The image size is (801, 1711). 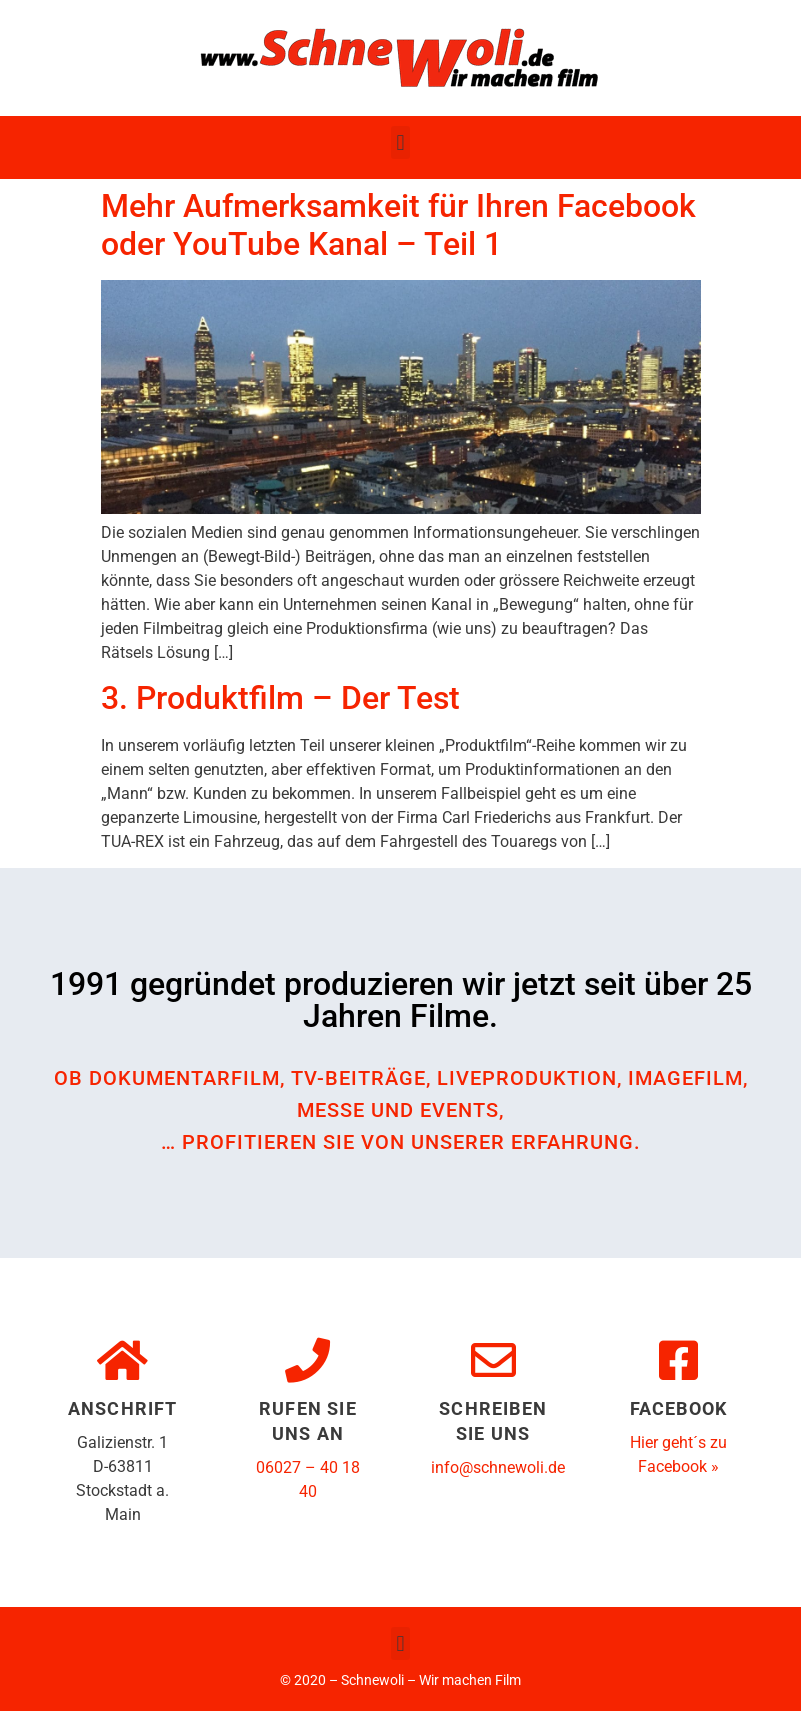 I want to click on info@schnewoli.de, so click(x=498, y=1467).